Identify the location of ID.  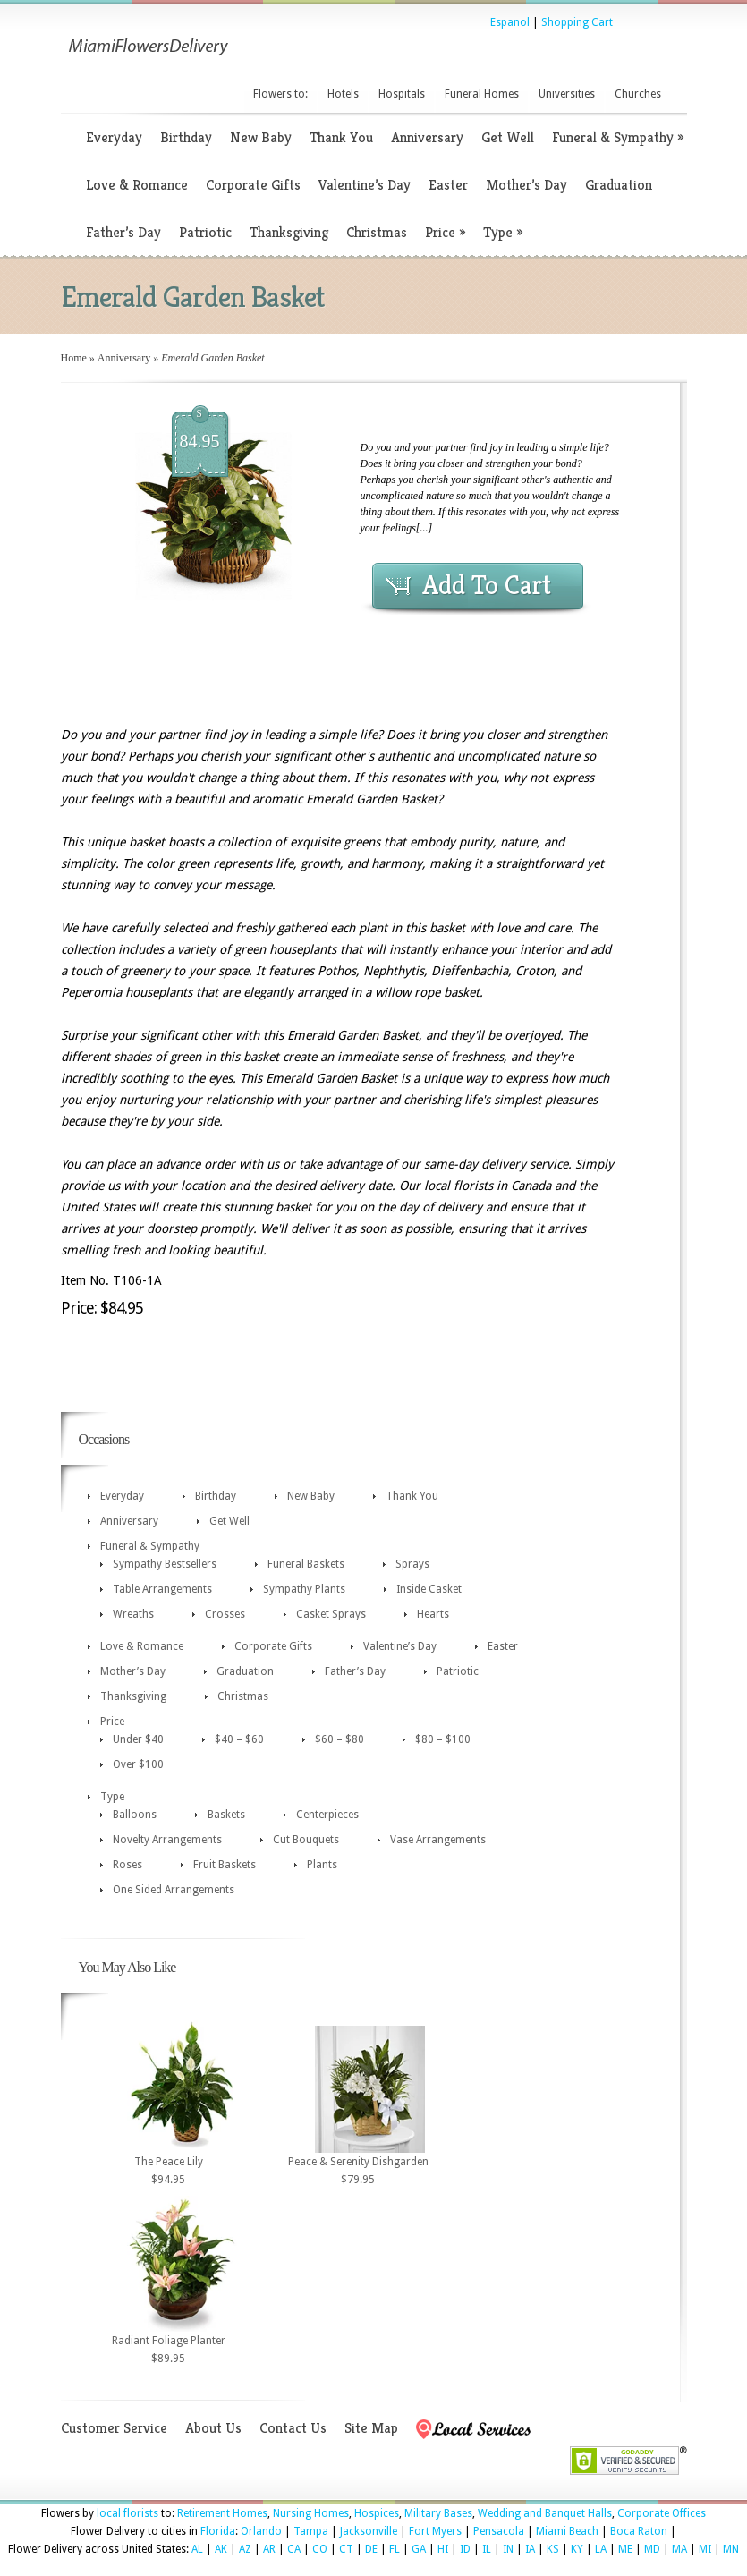
(465, 2549).